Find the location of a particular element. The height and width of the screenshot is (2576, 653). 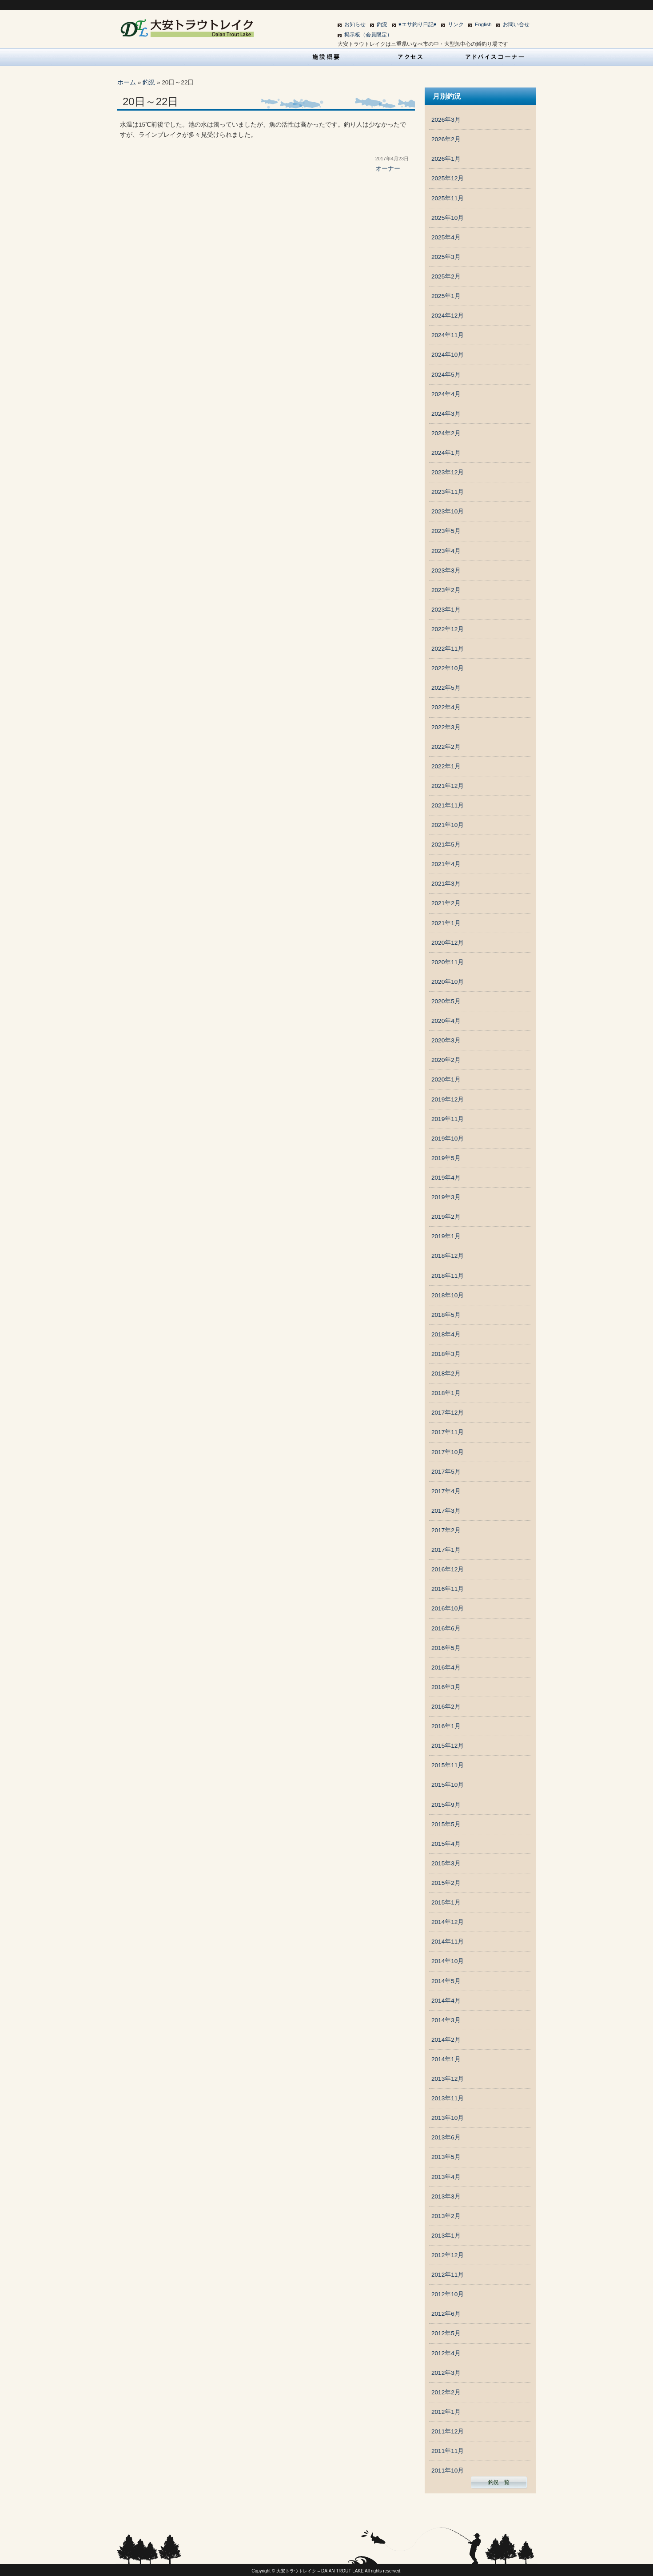

2019年4月 is located at coordinates (446, 1177).